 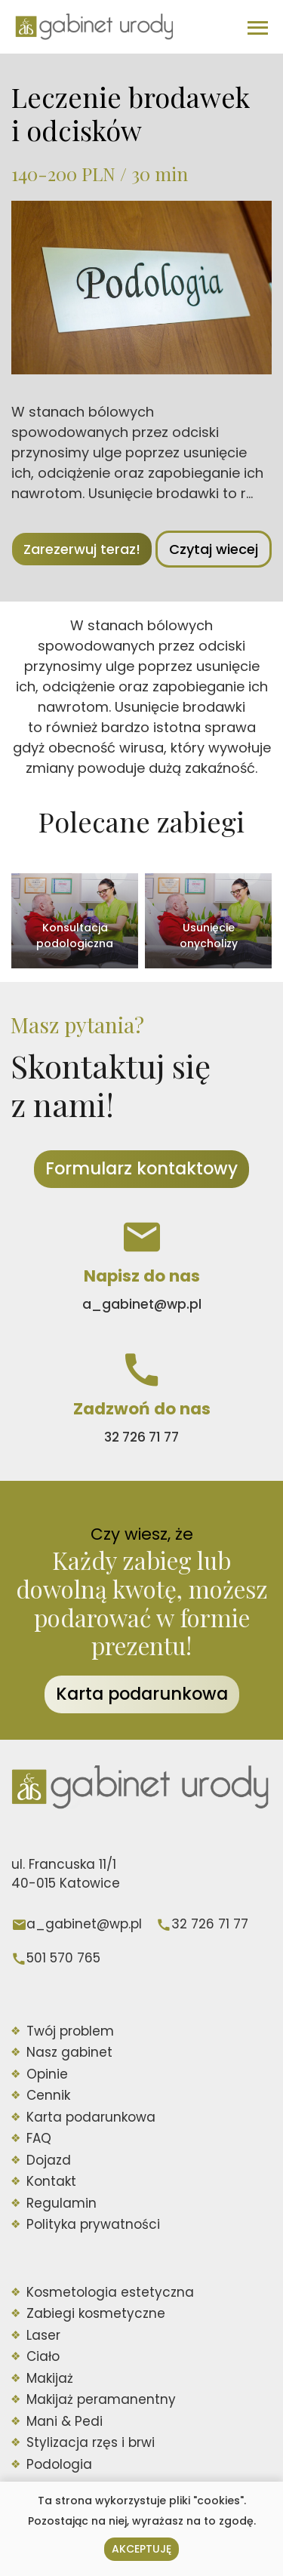 I want to click on Formularz kontaktowy, so click(x=141, y=1168).